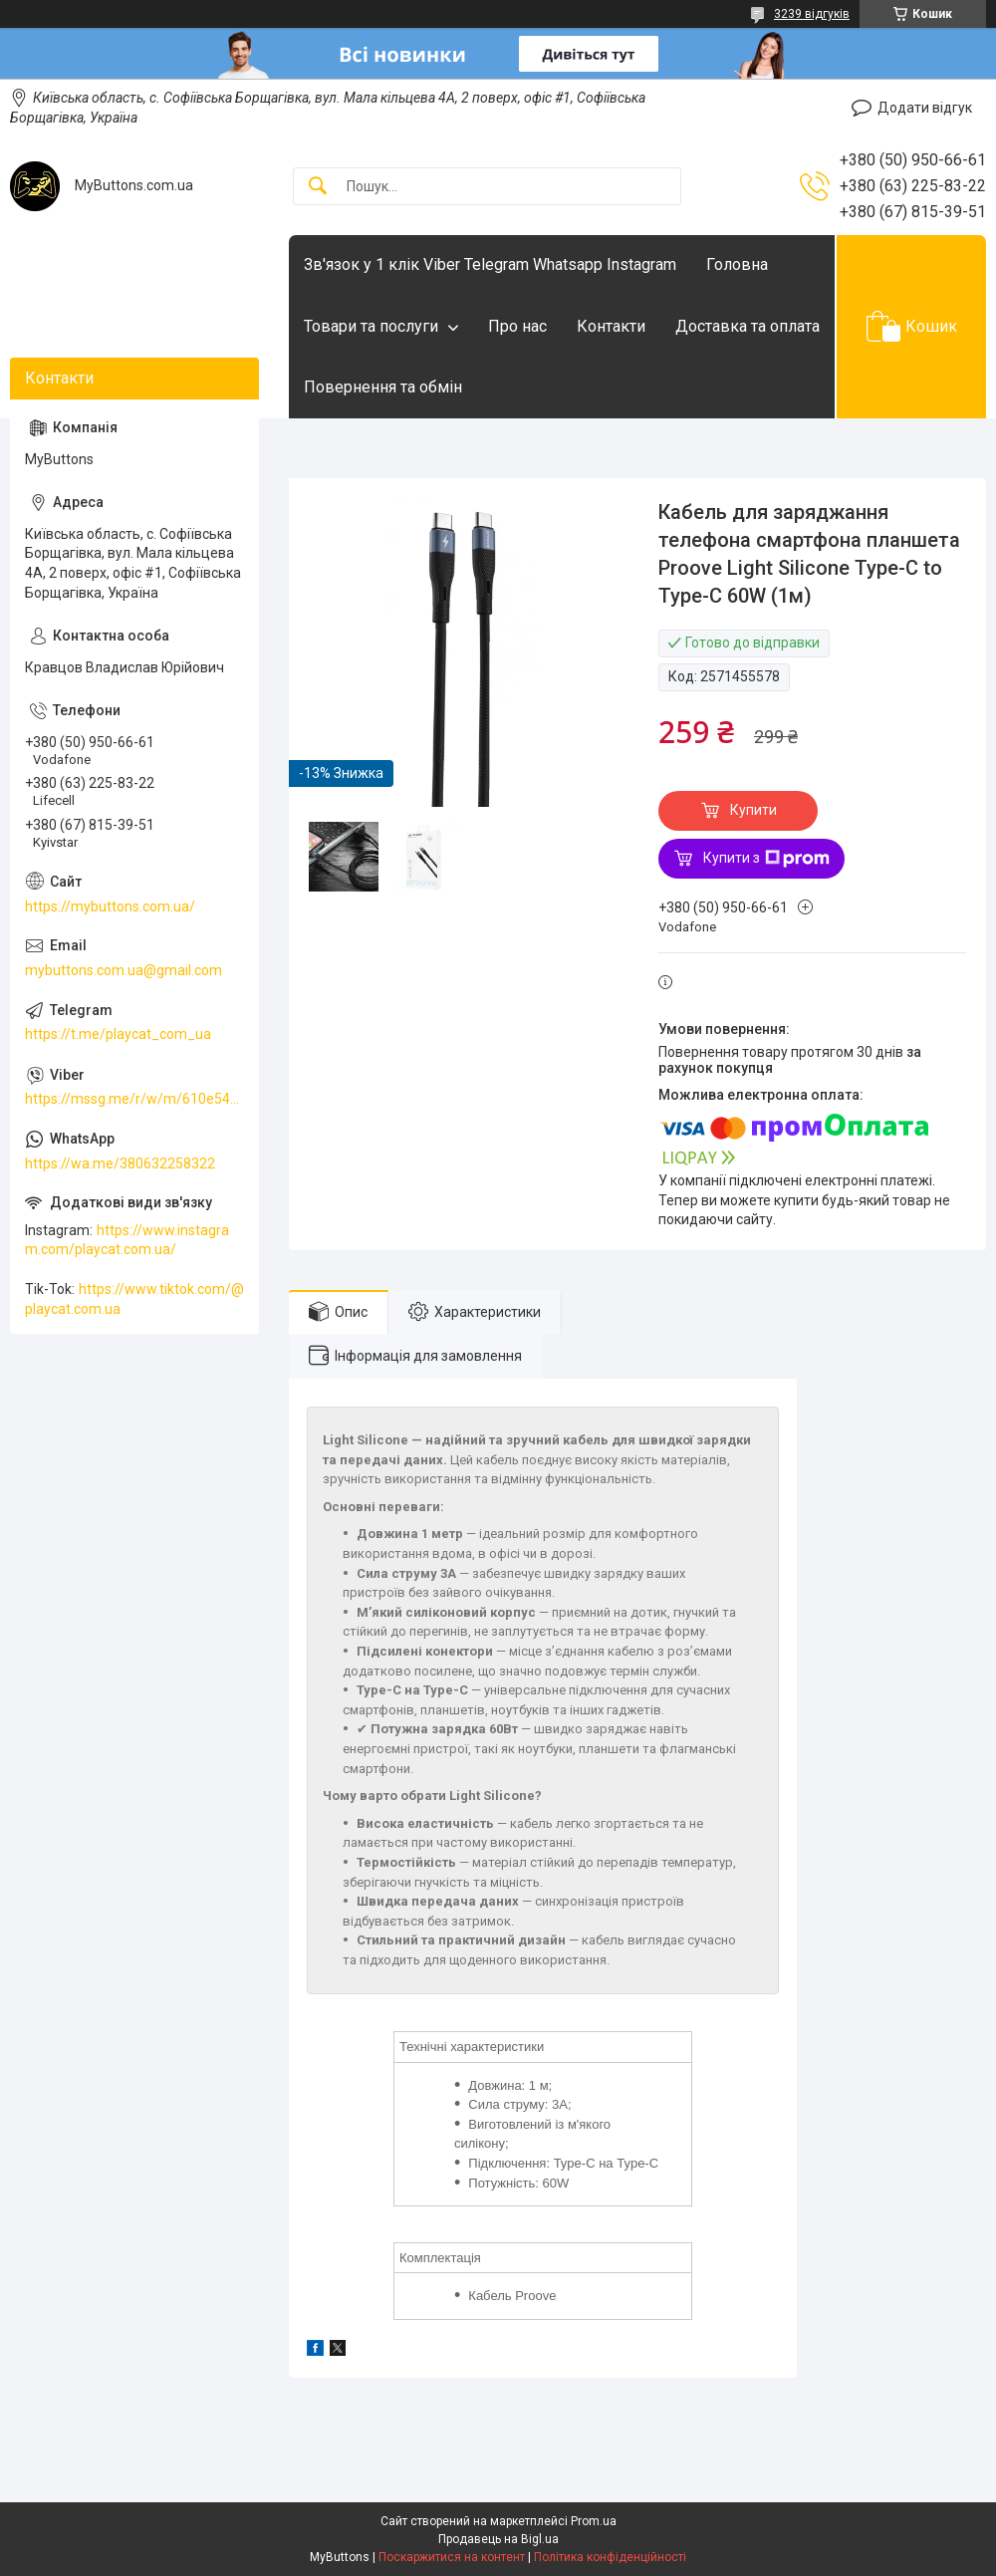  Describe the element at coordinates (120, 1163) in the screenshot. I see `https://wa.me/380632258322` at that location.